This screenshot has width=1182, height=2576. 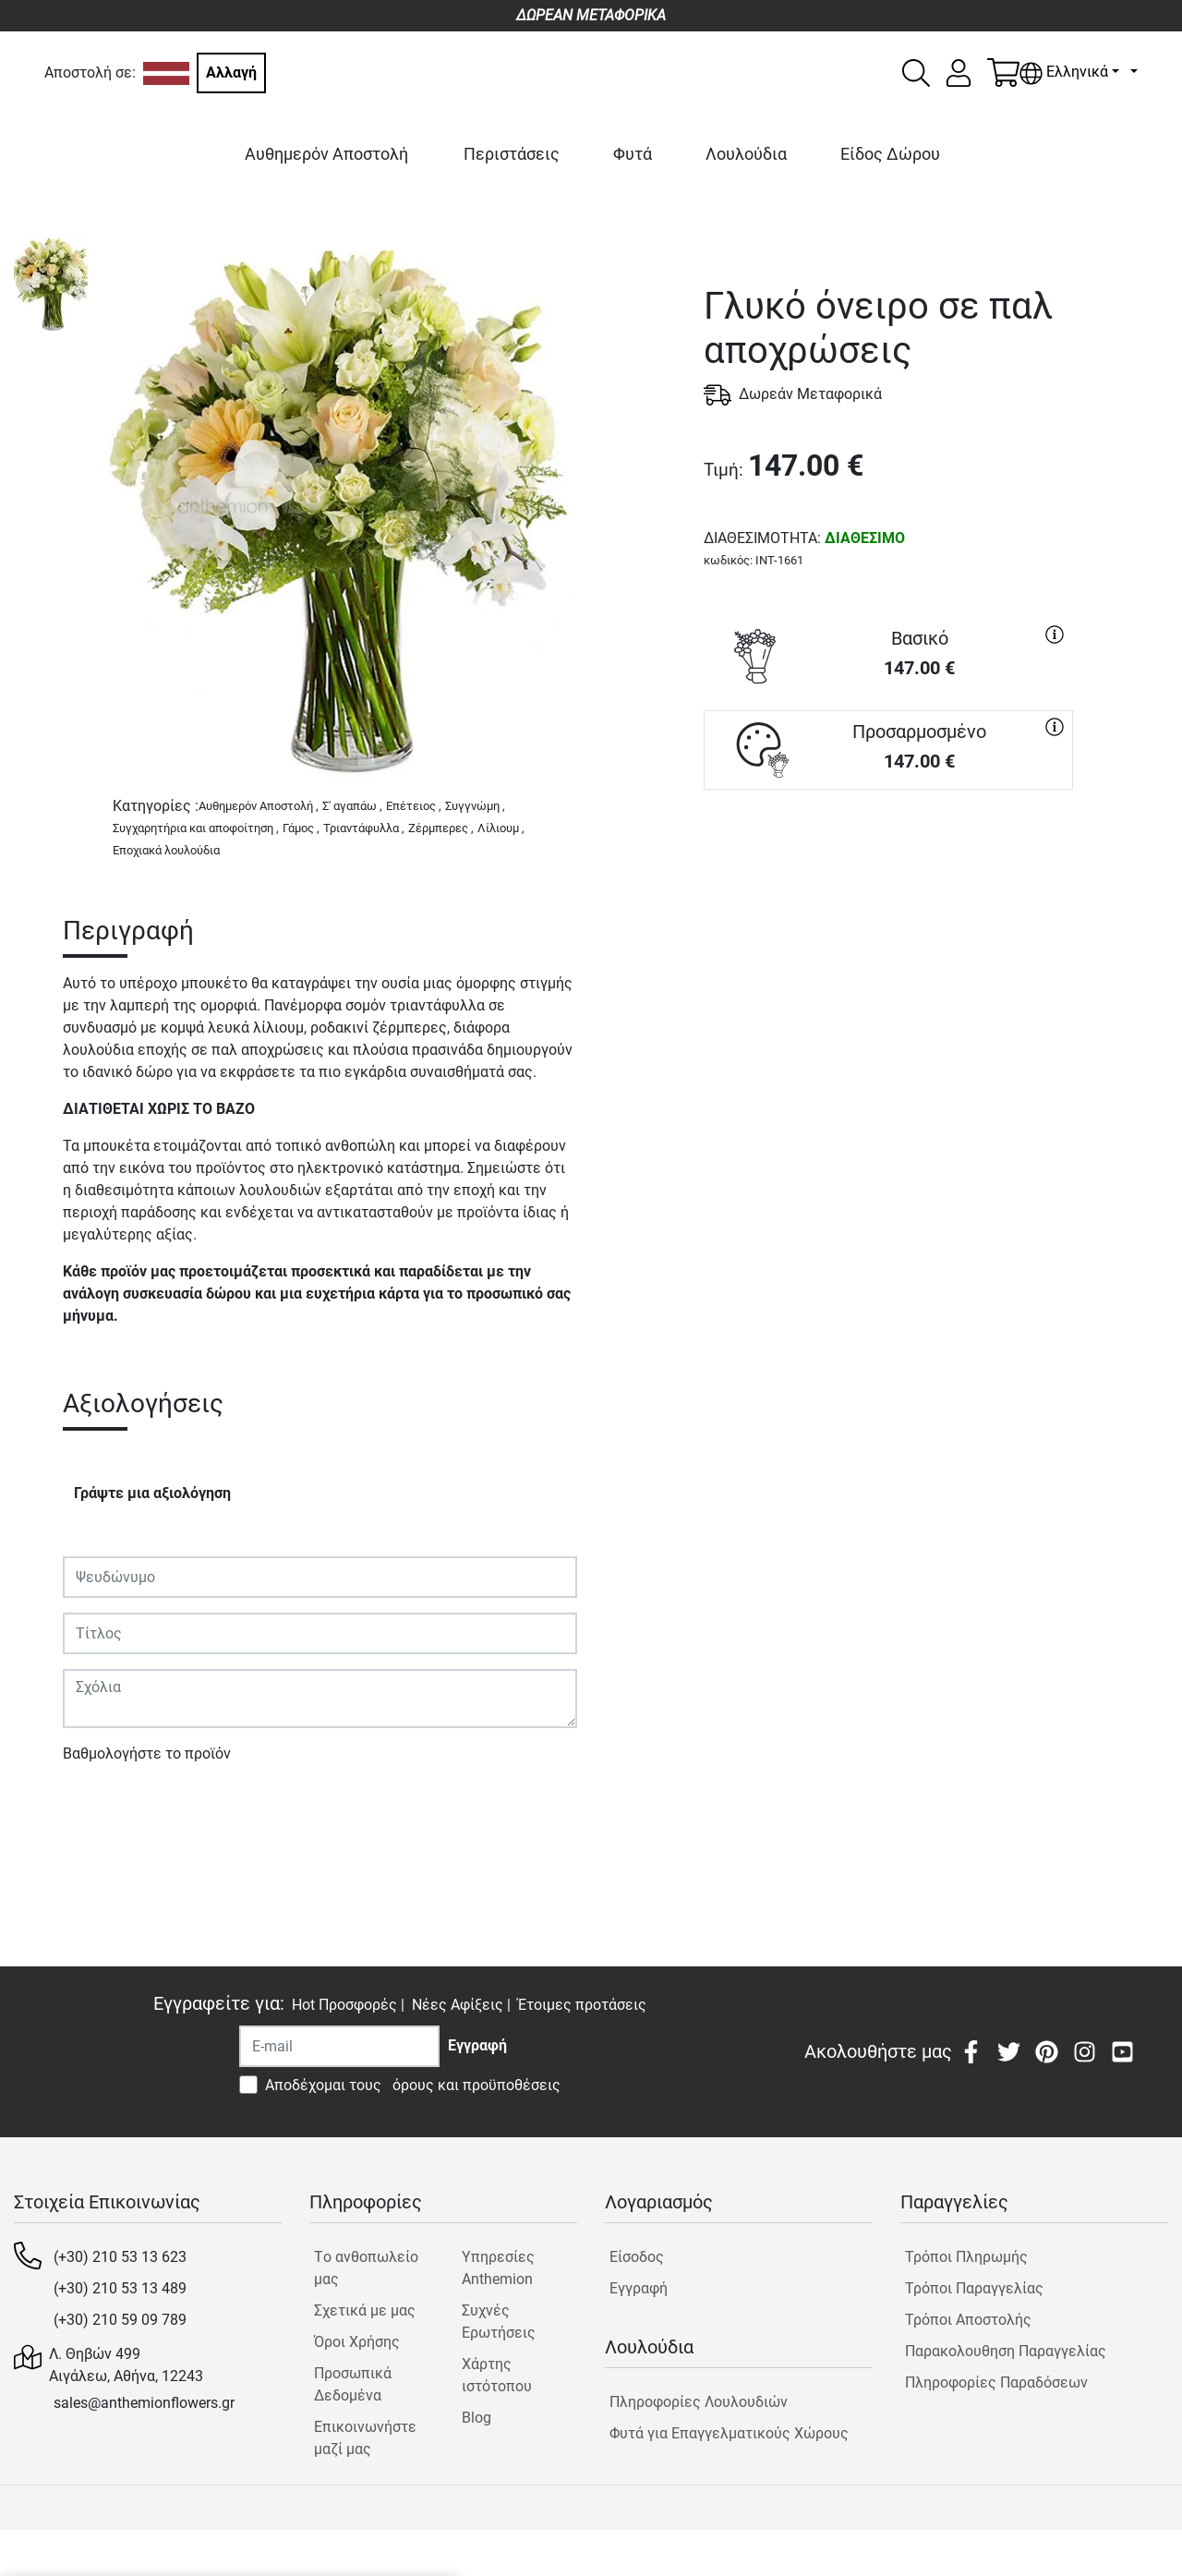 I want to click on [Recipient's username], so click(x=339, y=2046).